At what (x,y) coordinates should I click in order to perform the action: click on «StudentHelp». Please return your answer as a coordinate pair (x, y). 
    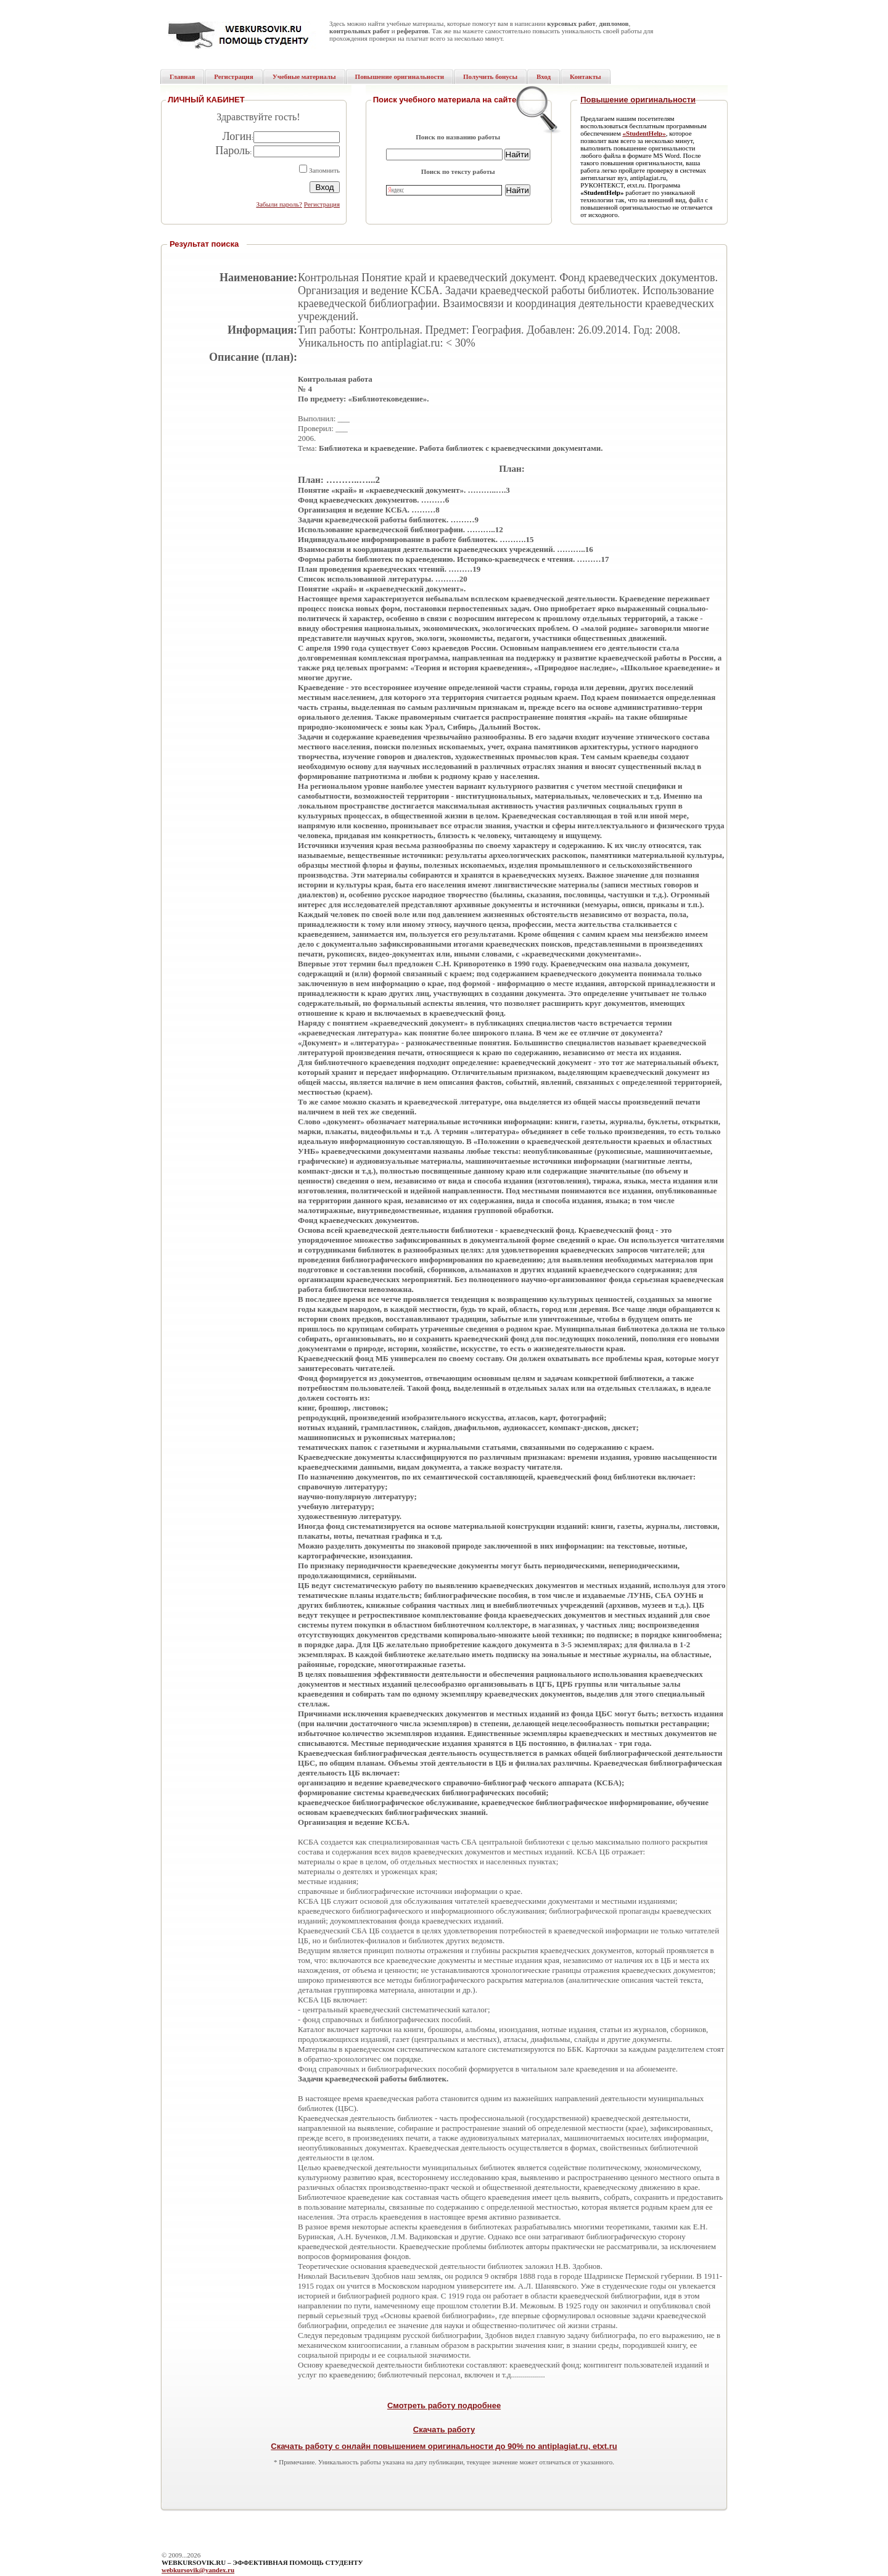
    Looking at the image, I should click on (643, 133).